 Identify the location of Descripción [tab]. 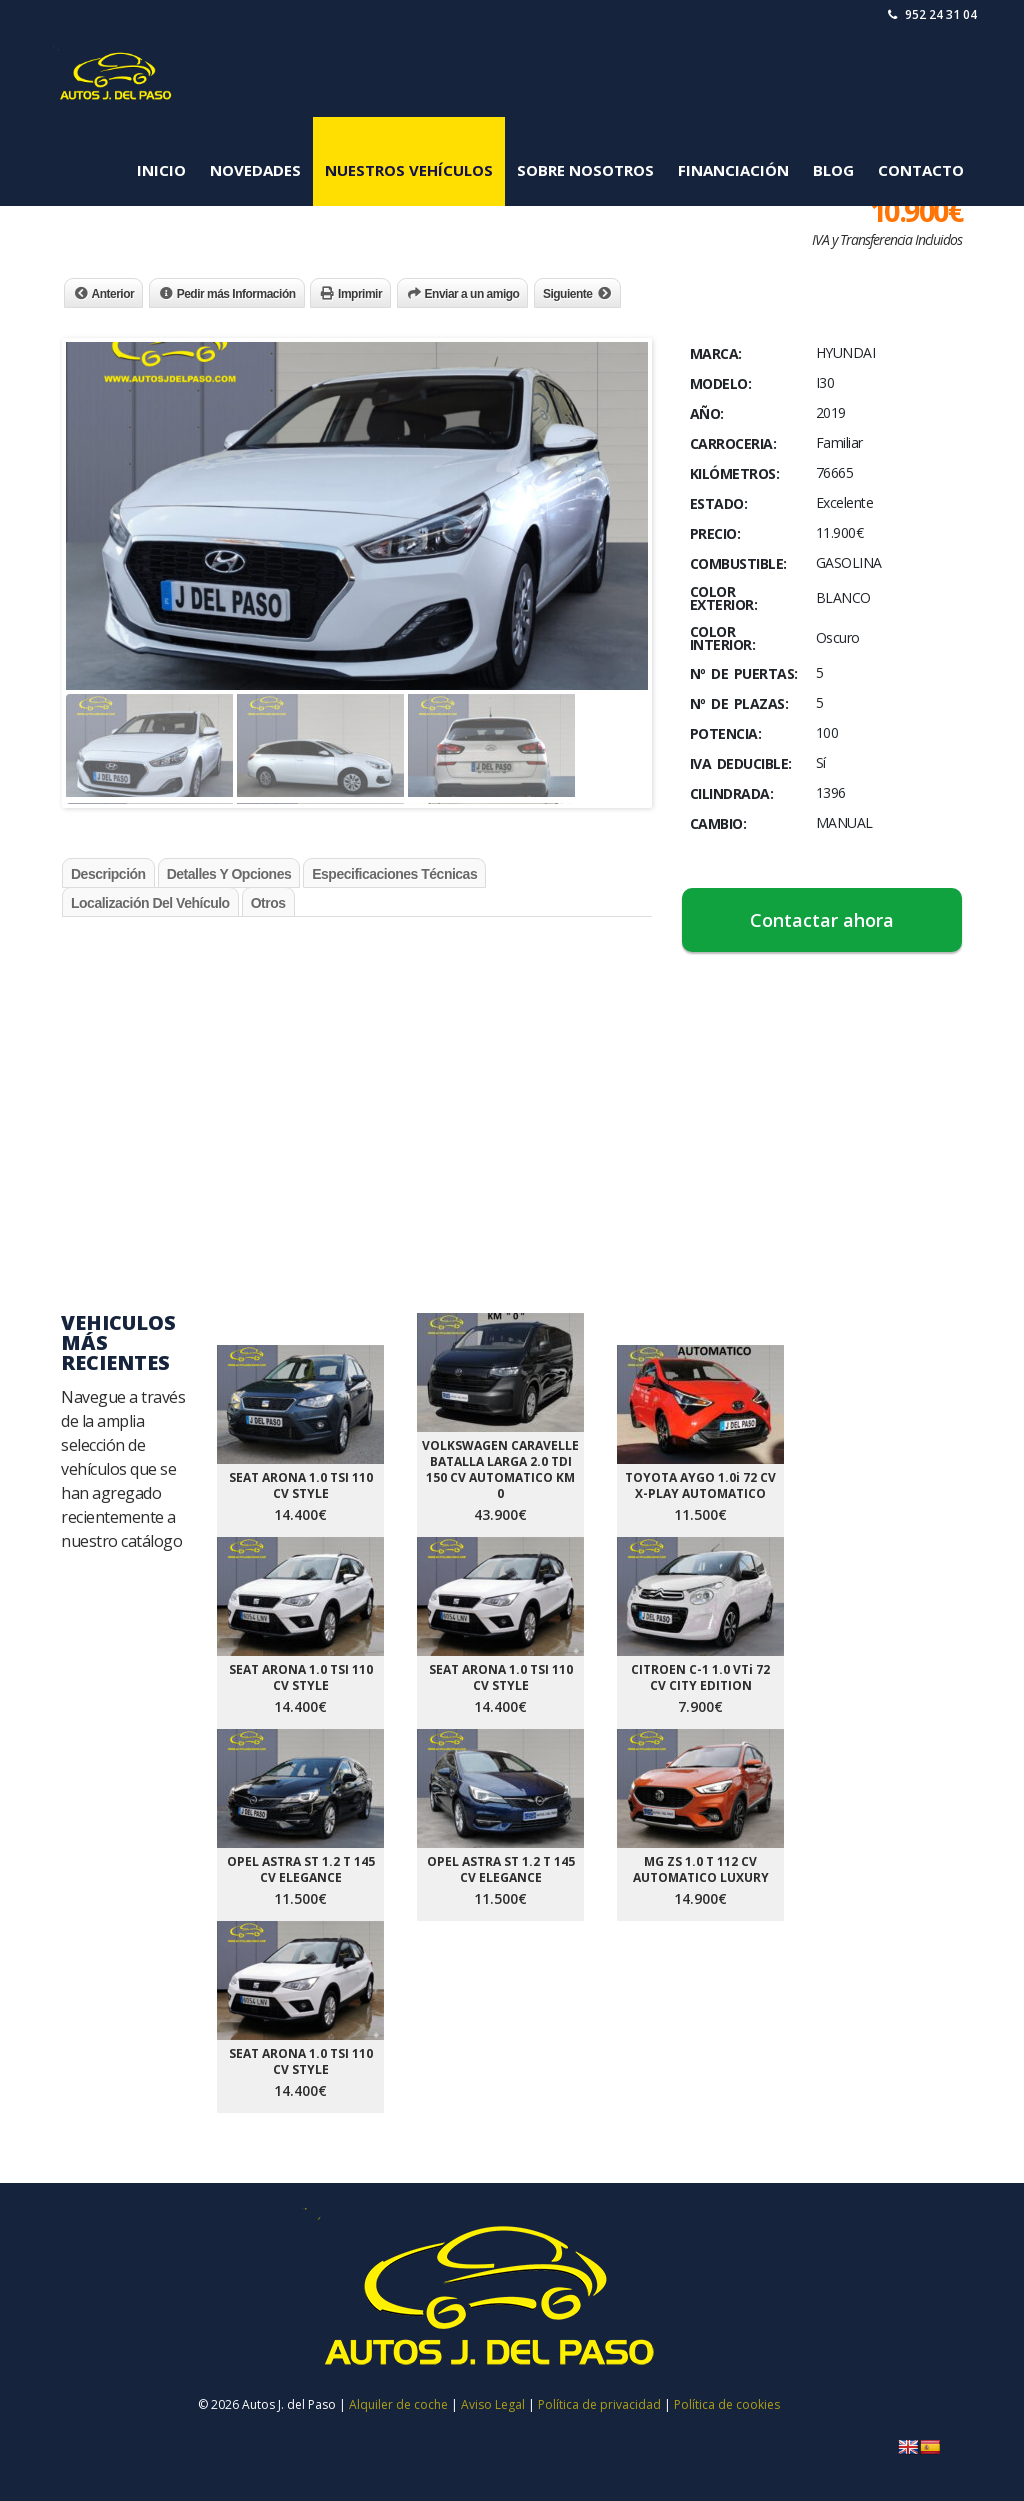
(108, 874).